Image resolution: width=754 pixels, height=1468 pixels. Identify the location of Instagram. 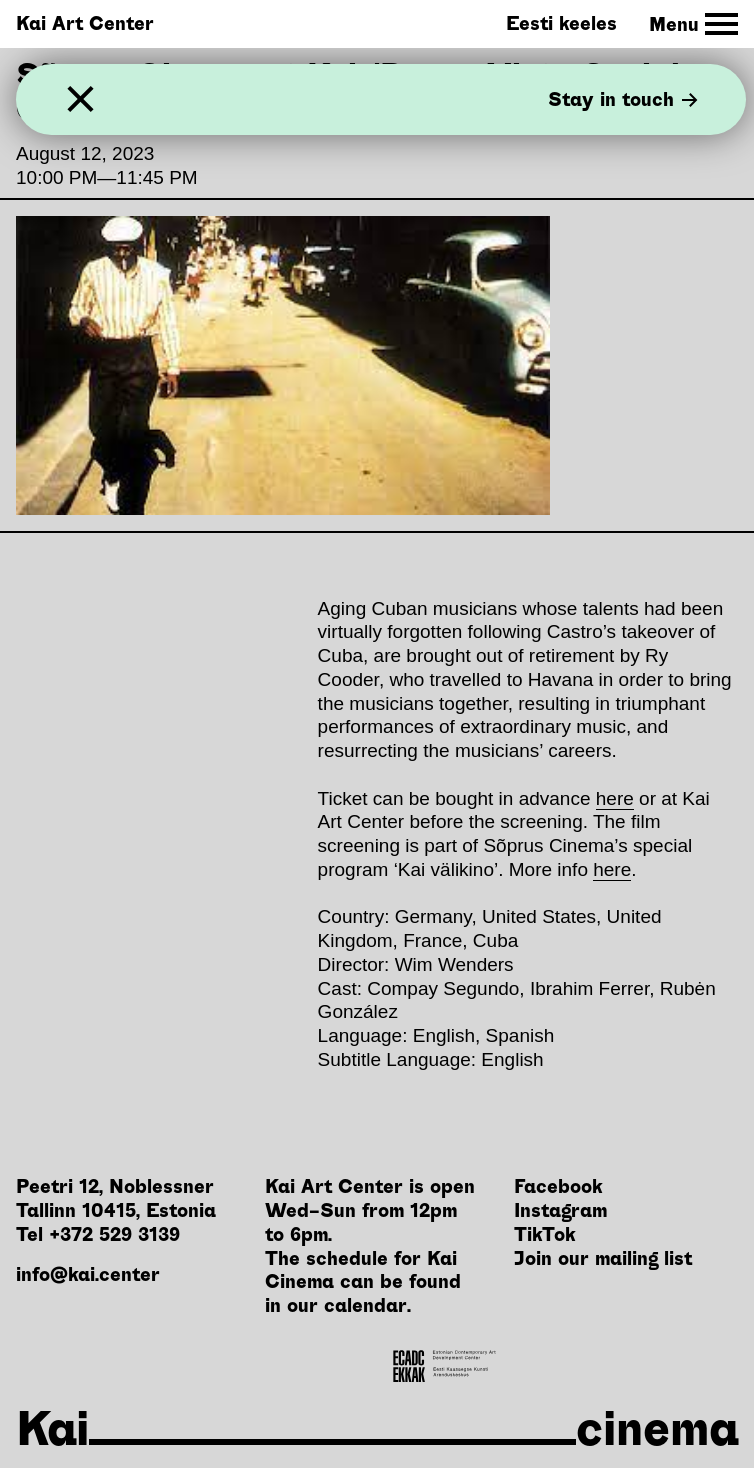
(560, 1210).